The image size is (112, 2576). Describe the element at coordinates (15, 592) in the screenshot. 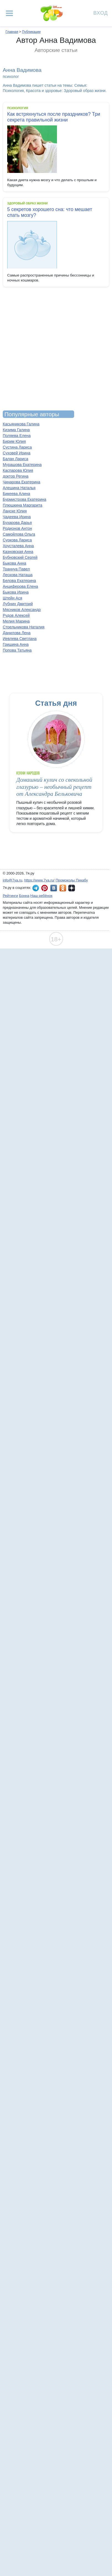

I see `Быкова Ирина` at that location.